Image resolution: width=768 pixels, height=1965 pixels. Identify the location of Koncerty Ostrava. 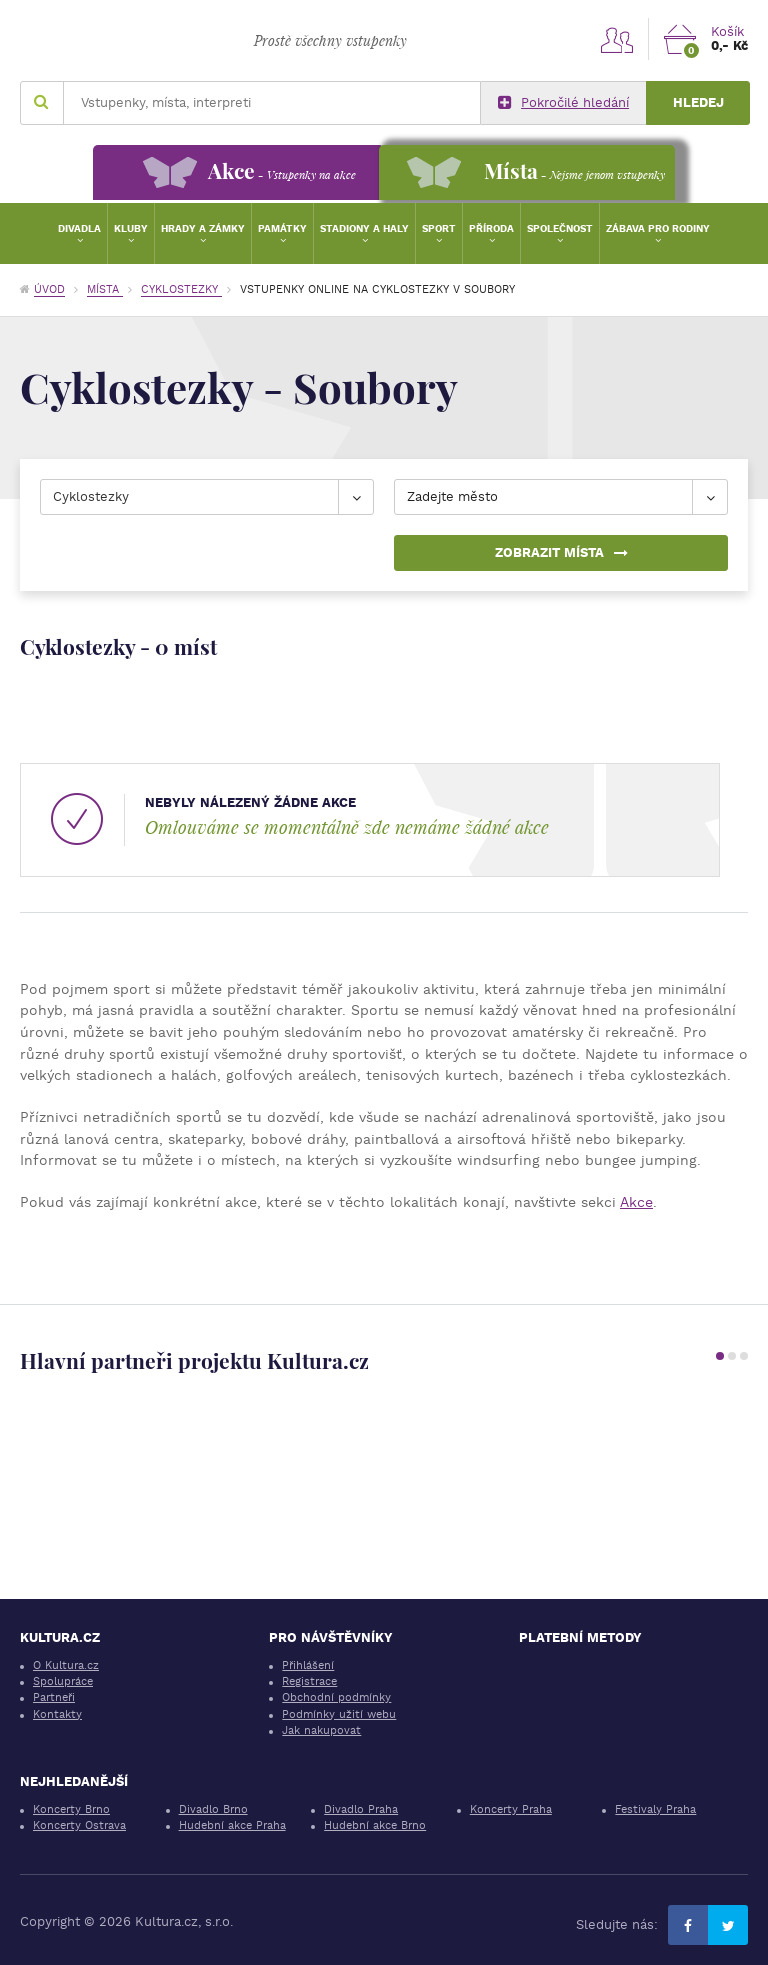
(79, 1825).